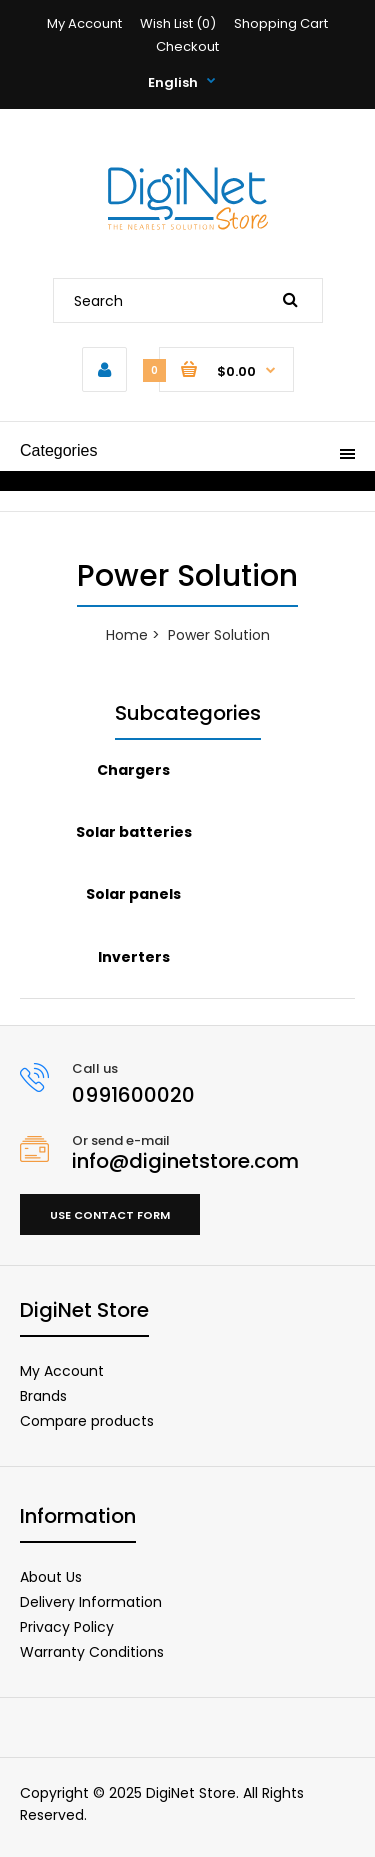 The height and width of the screenshot is (1857, 375). I want to click on Shopping Cart, so click(281, 23).